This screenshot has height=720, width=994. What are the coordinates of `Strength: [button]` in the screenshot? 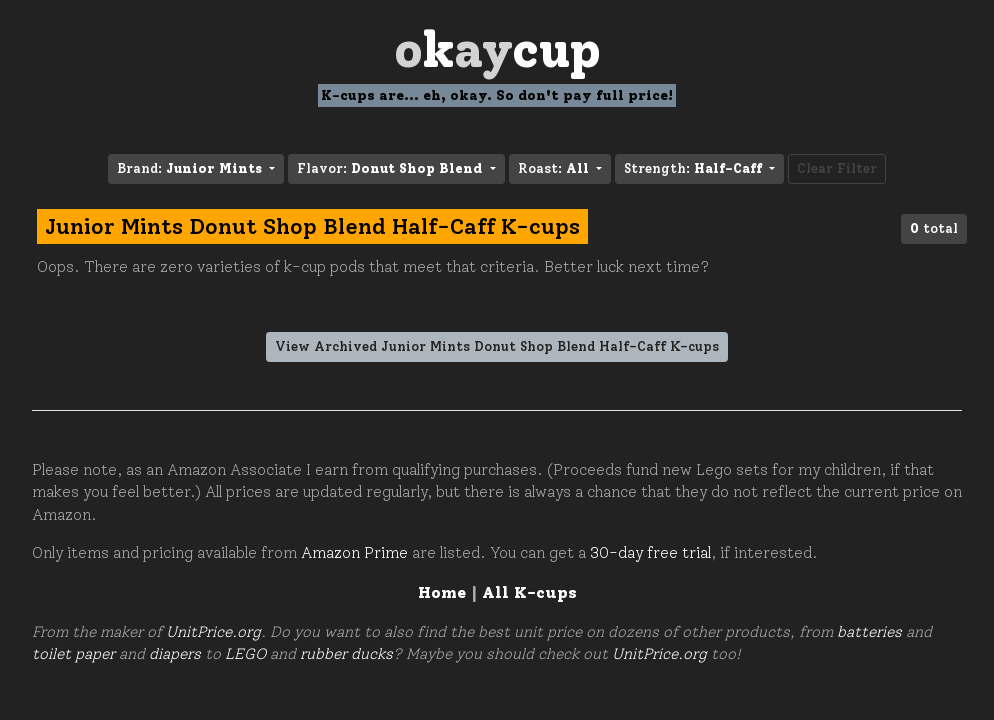 It's located at (695, 168).